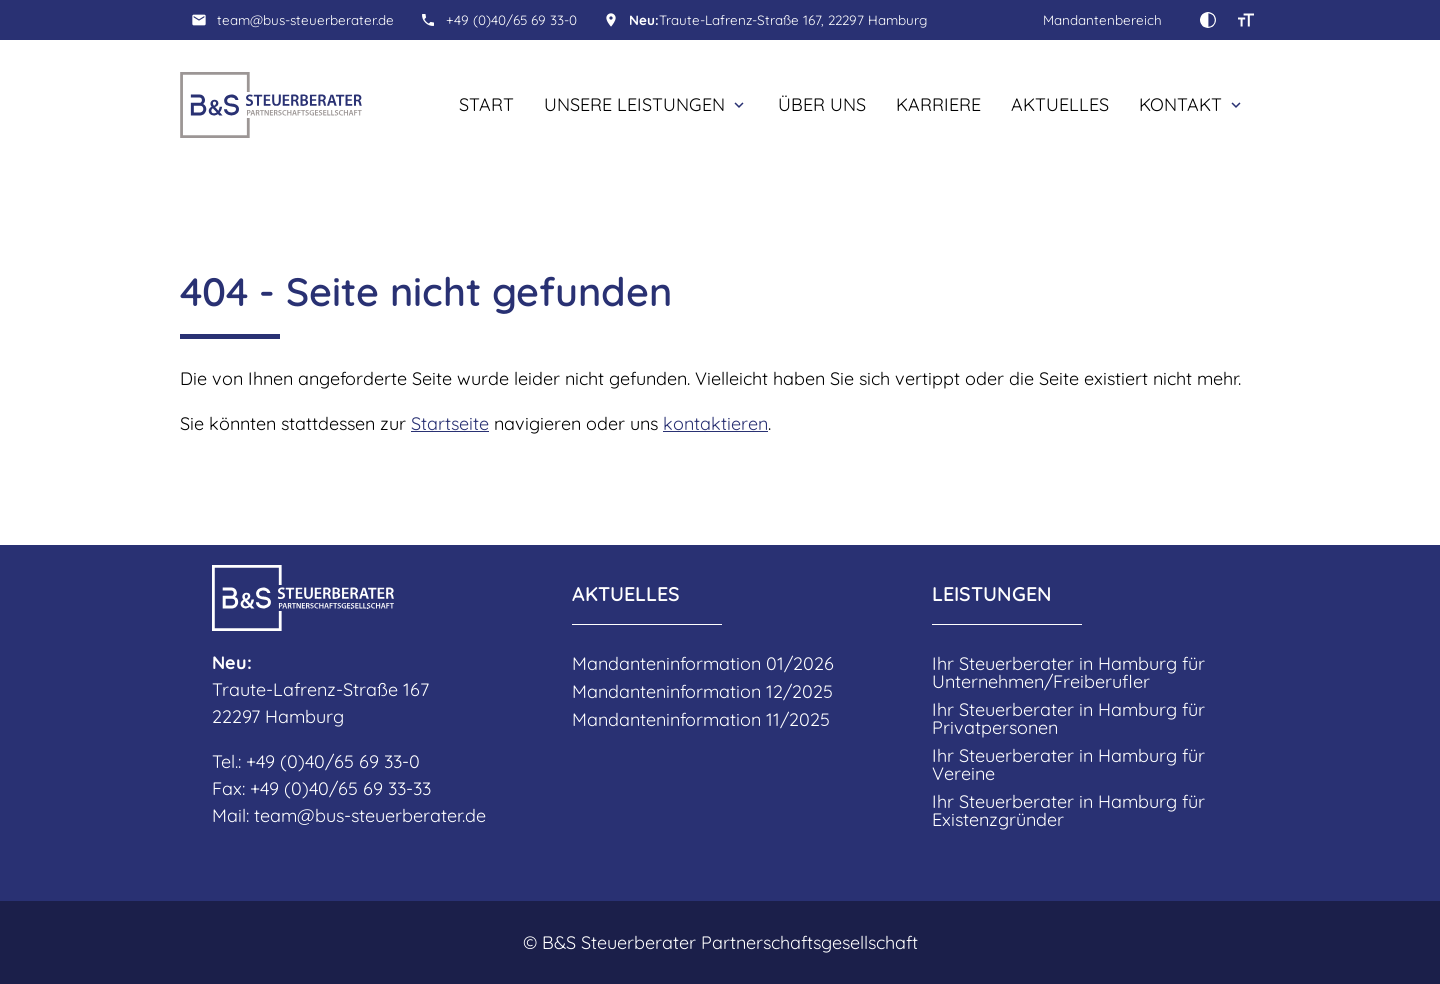 The image size is (1440, 984). What do you see at coordinates (822, 104) in the screenshot?
I see `Über uns` at bounding box center [822, 104].